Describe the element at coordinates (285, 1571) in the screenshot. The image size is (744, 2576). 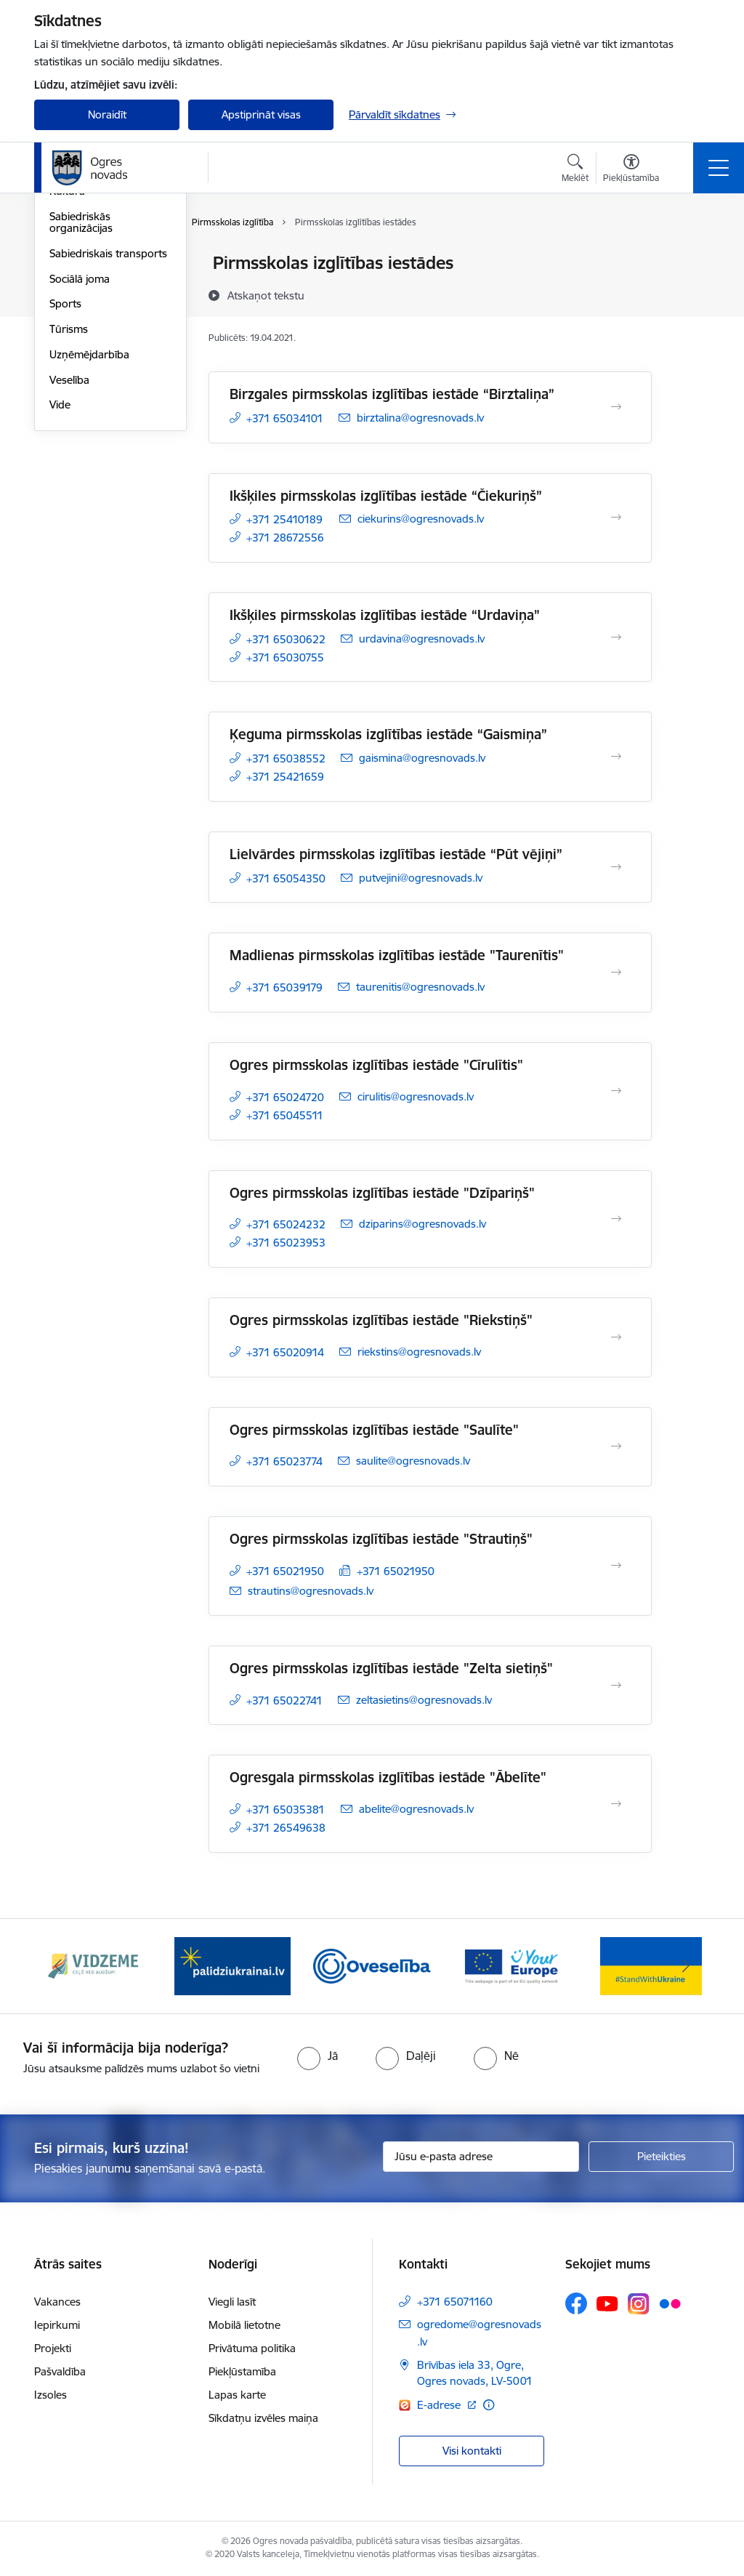
I see `+371 65021950 [Tālruņa numurs: +371 65021950]` at that location.